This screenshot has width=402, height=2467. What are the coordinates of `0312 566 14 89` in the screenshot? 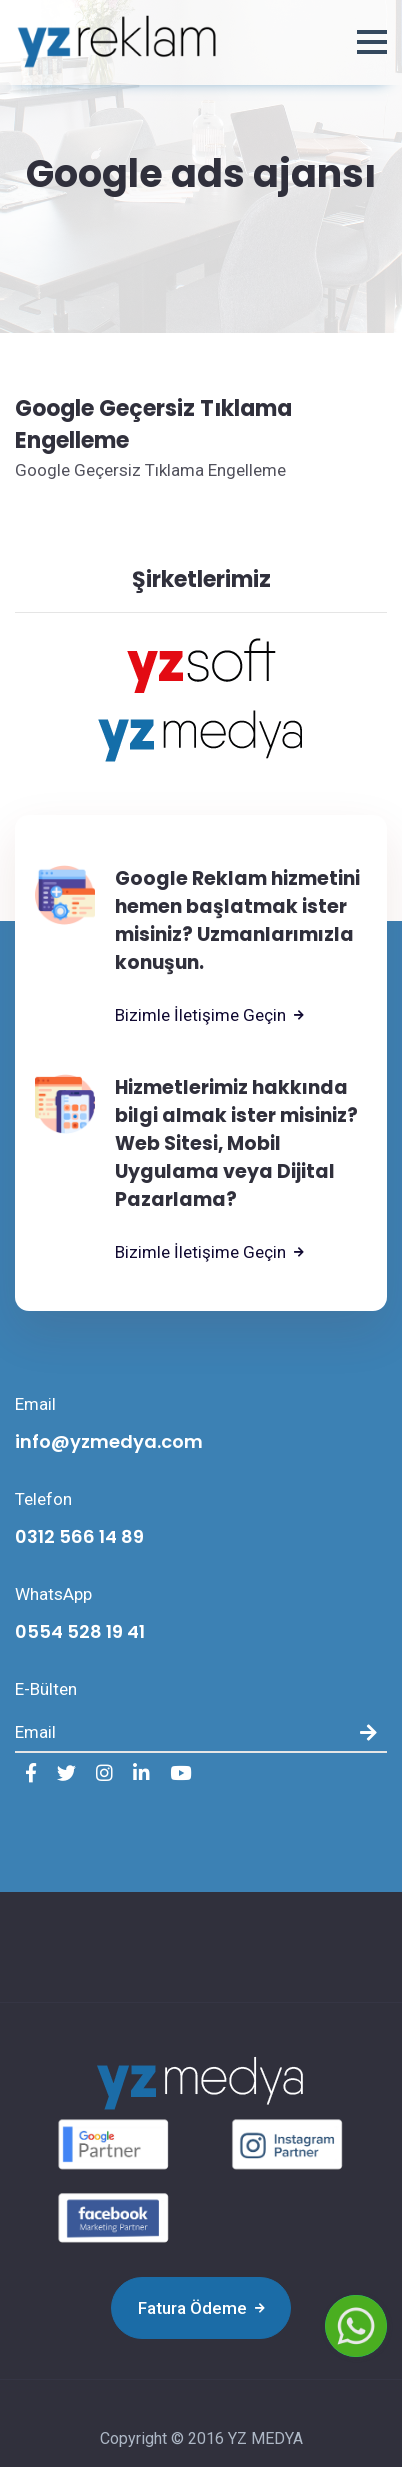 It's located at (79, 1536).